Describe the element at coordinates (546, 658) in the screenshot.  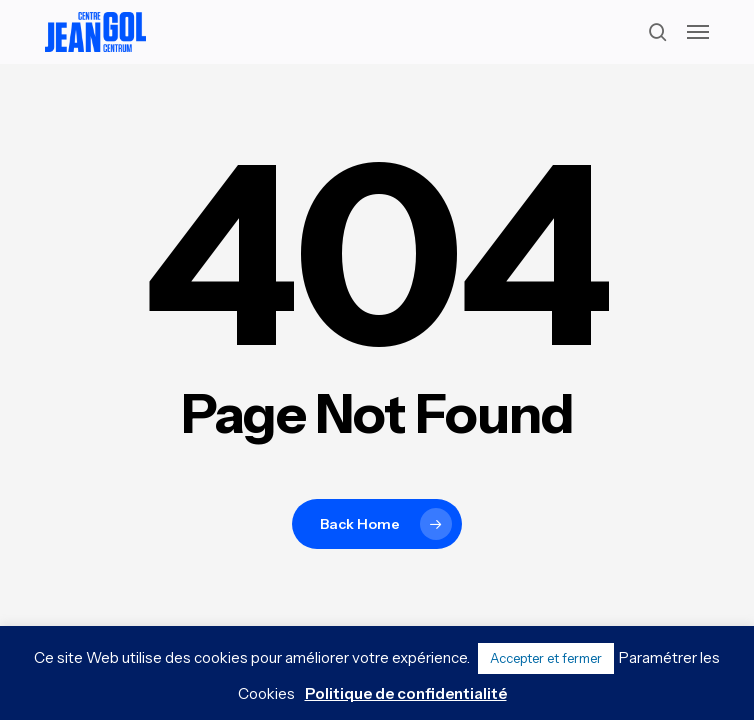
I see `Accepter et fermer [button]` at that location.